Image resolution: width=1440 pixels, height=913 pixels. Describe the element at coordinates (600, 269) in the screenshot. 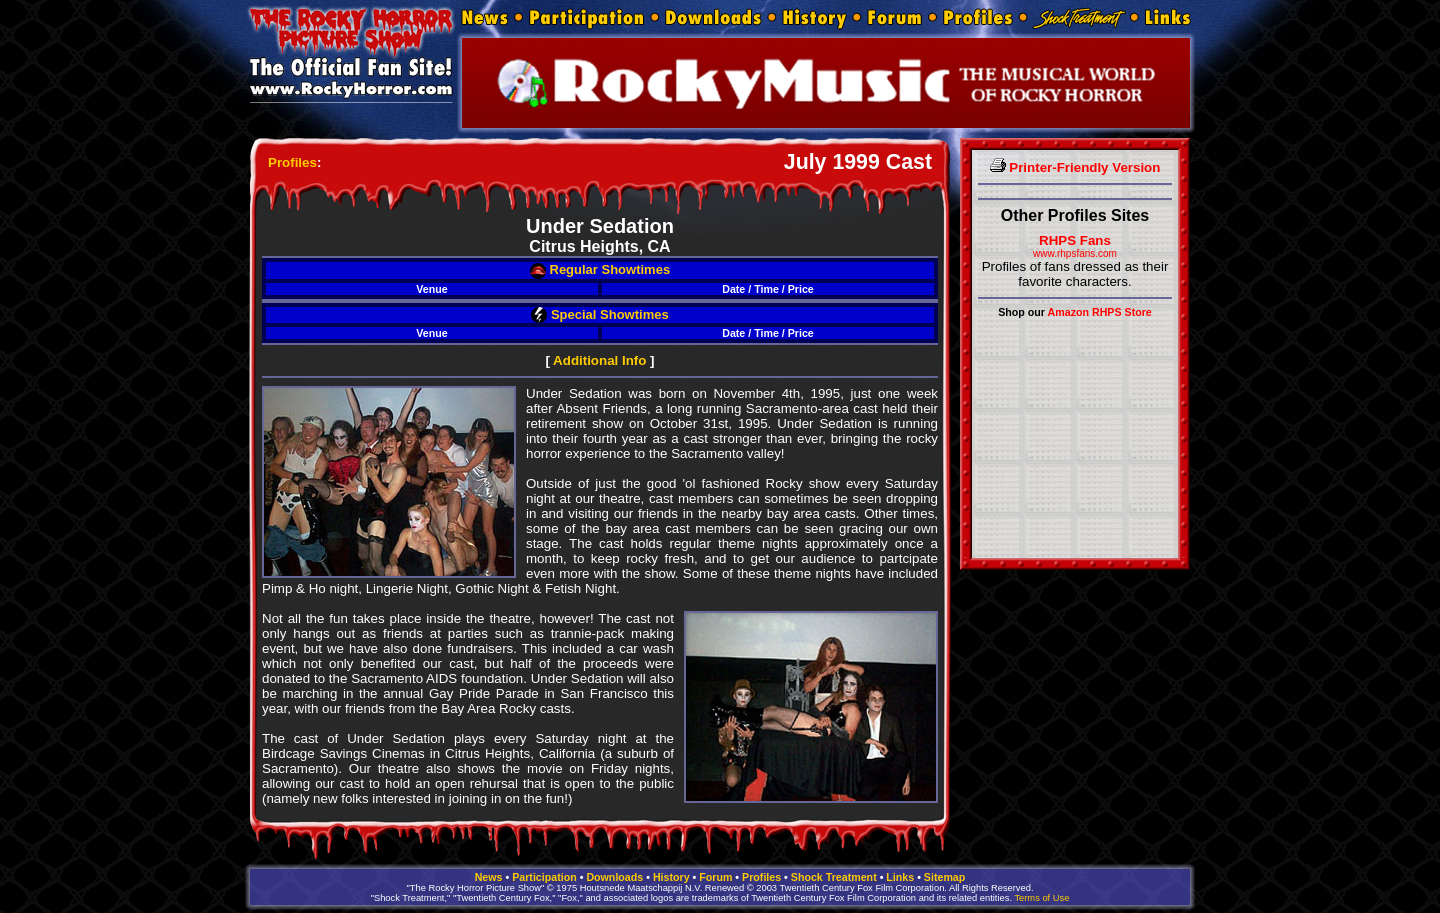

I see `Regular Showtimes` at that location.